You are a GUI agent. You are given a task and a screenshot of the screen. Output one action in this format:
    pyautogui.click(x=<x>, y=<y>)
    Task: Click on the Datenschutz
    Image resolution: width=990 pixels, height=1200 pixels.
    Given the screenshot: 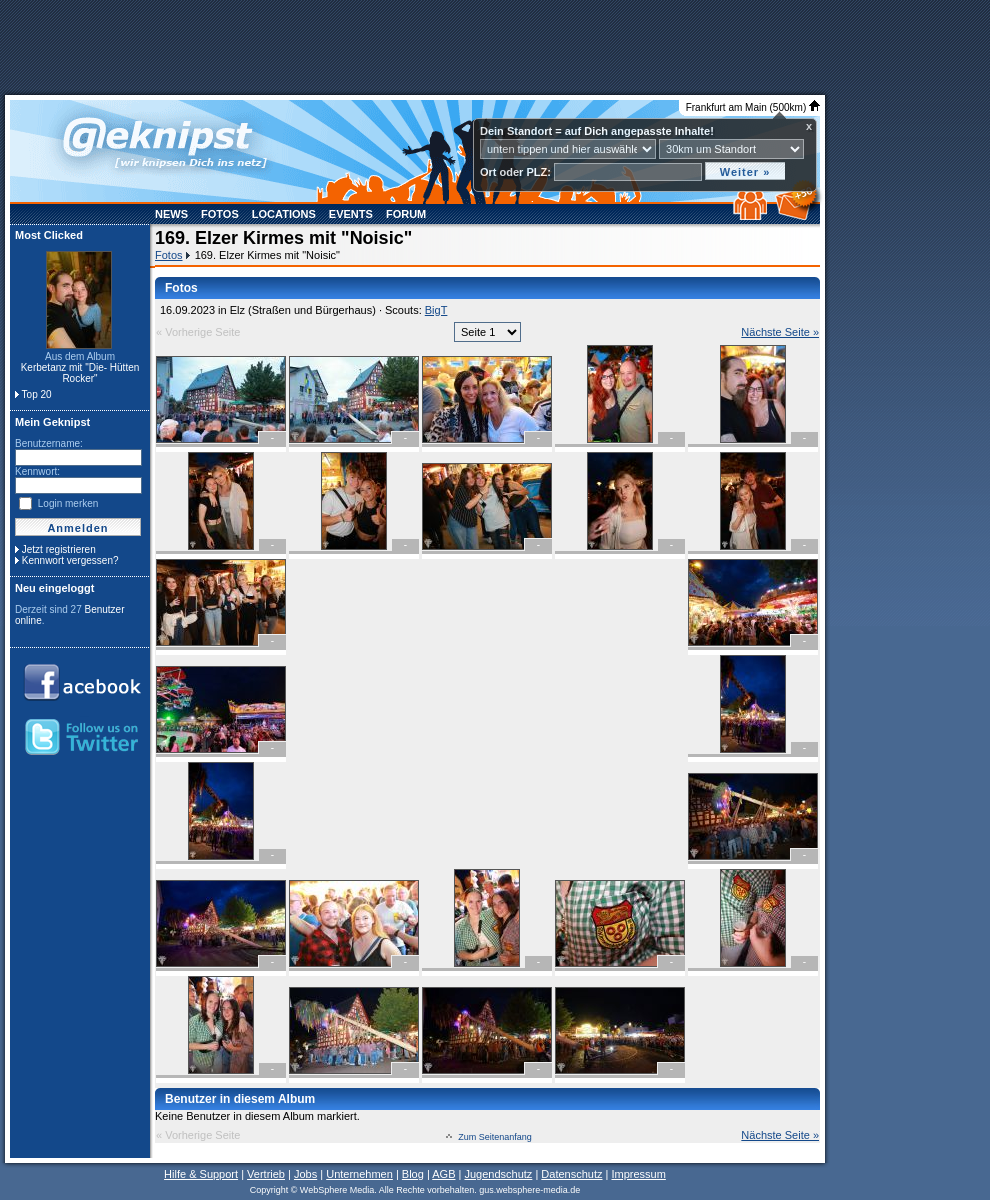 What is the action you would take?
    pyautogui.click(x=571, y=1174)
    